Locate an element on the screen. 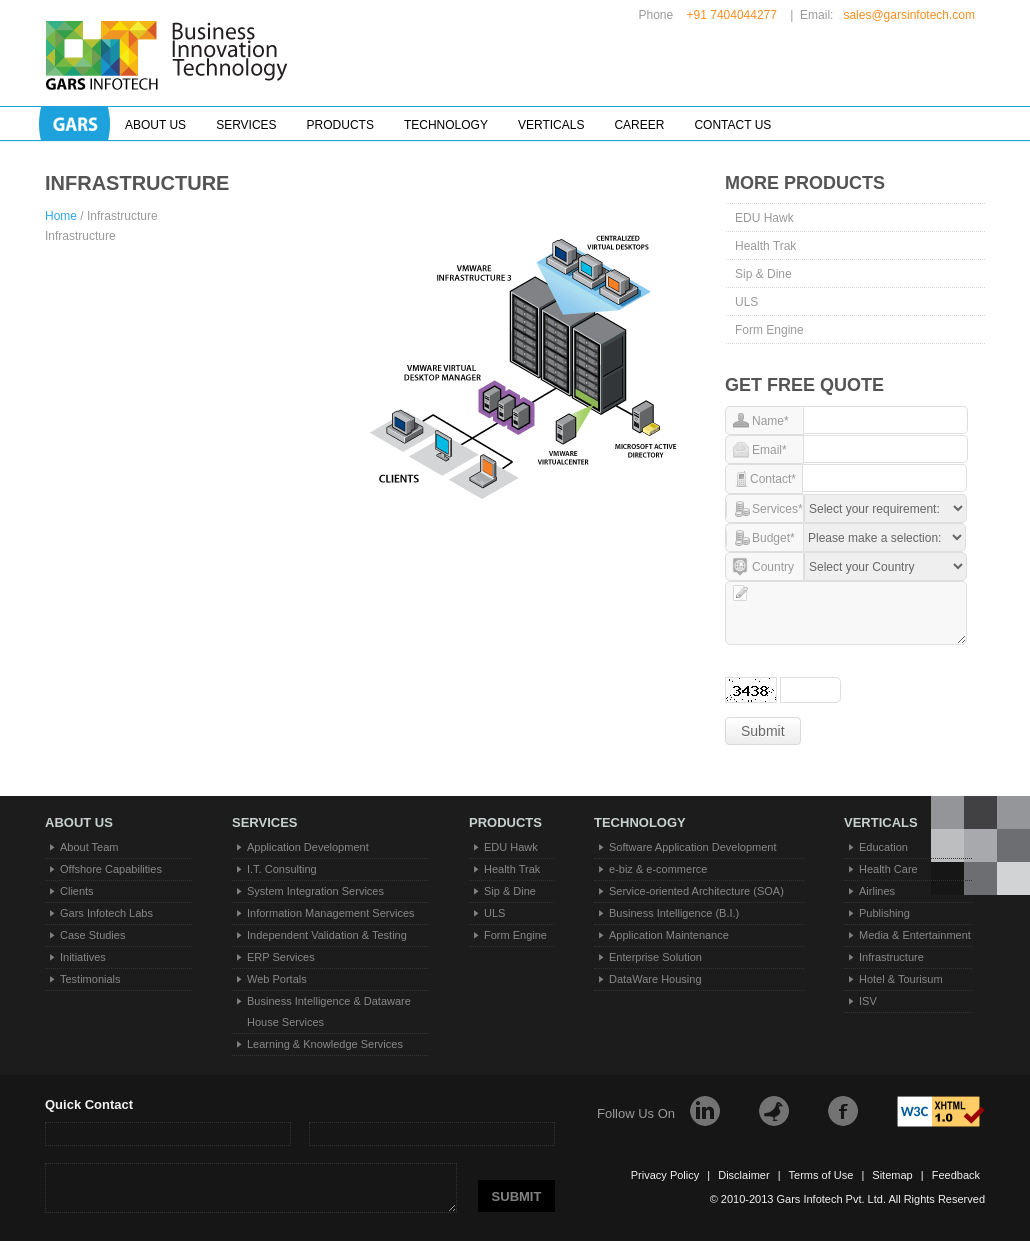  Home is located at coordinates (62, 216).